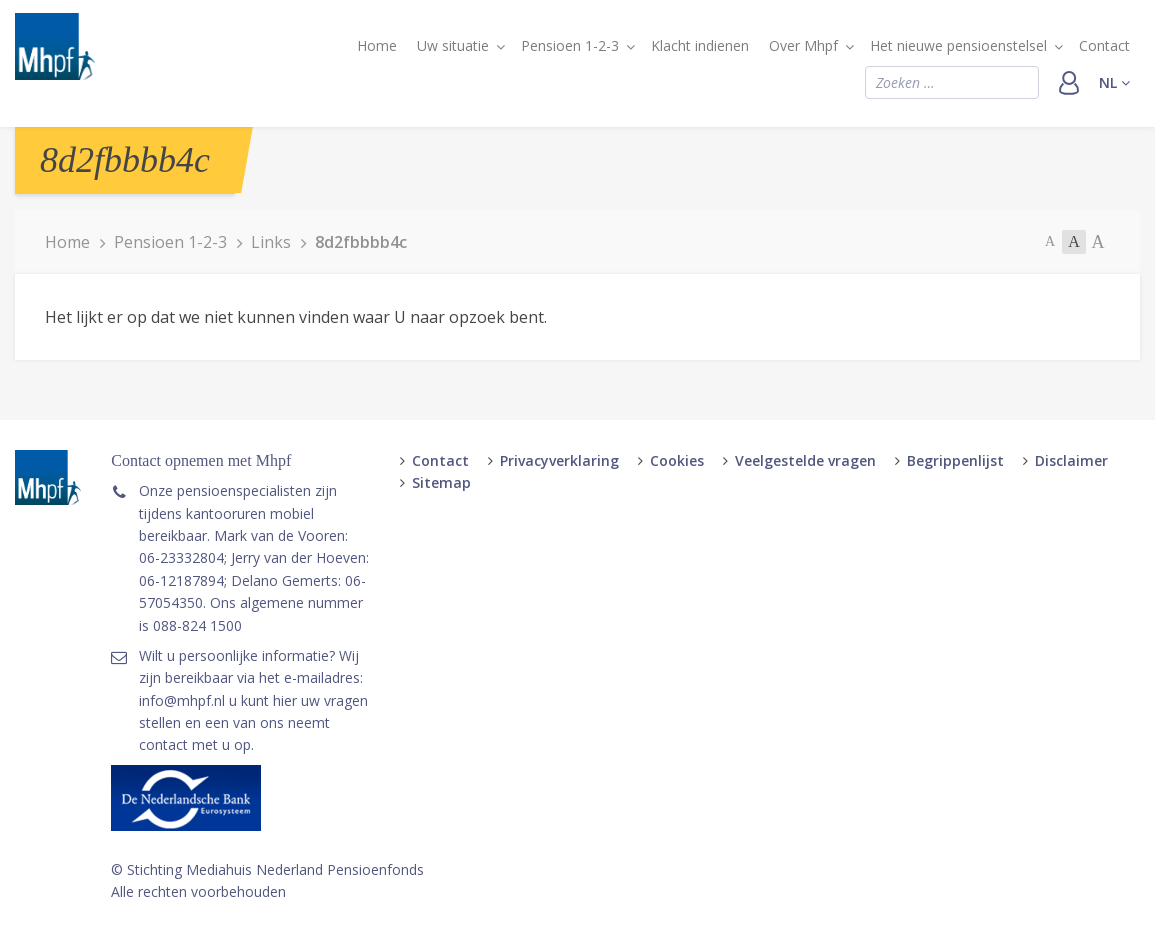  Describe the element at coordinates (803, 45) in the screenshot. I see `Over Mhpf` at that location.